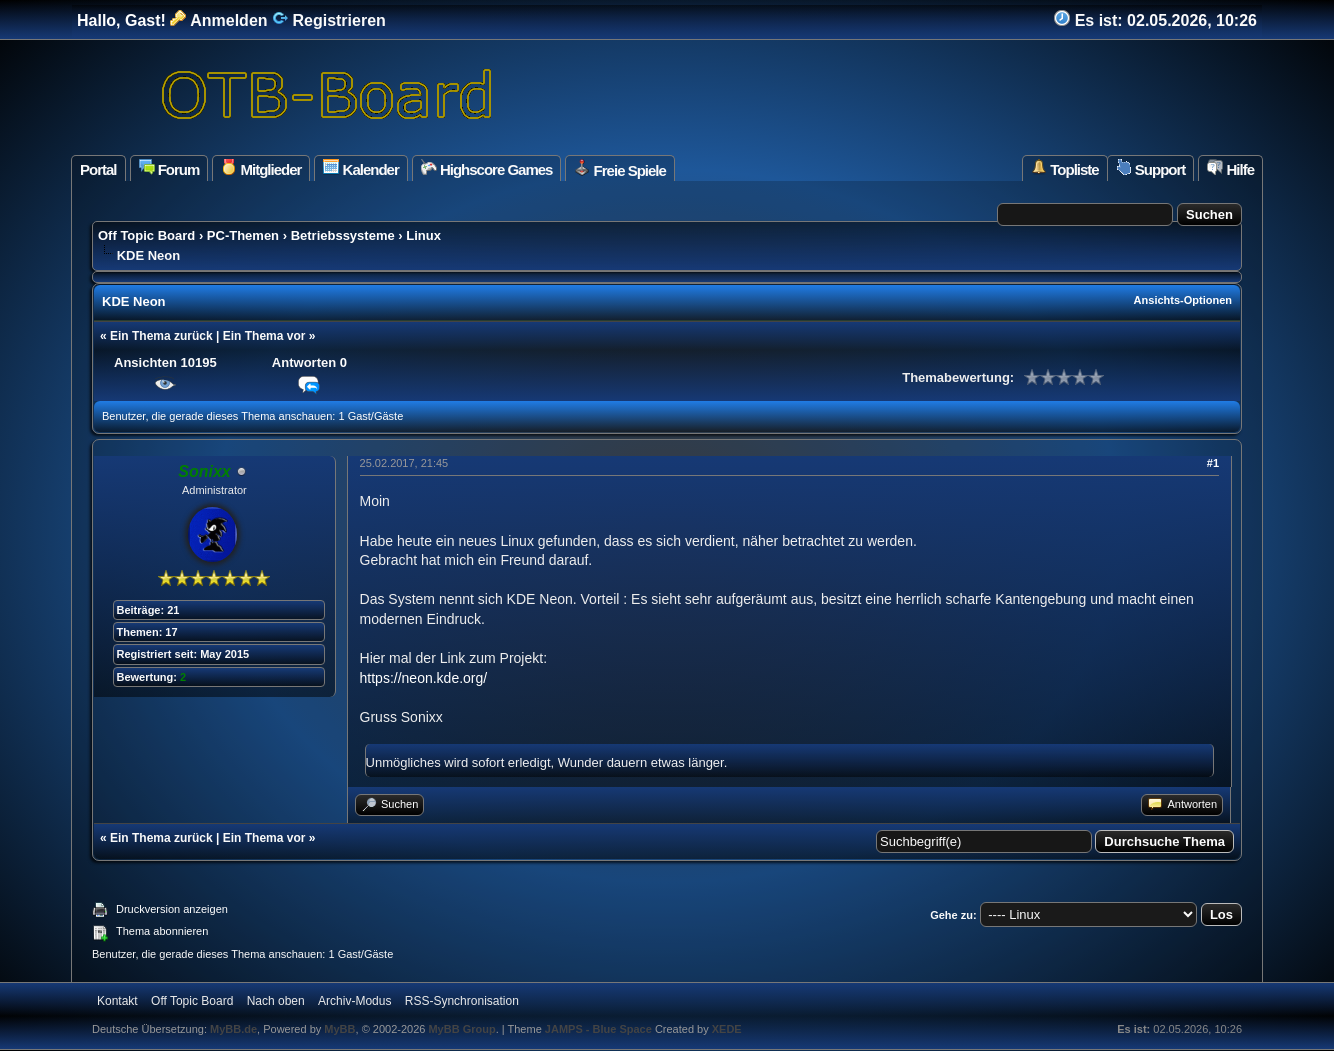  What do you see at coordinates (339, 1029) in the screenshot?
I see `MyBB` at bounding box center [339, 1029].